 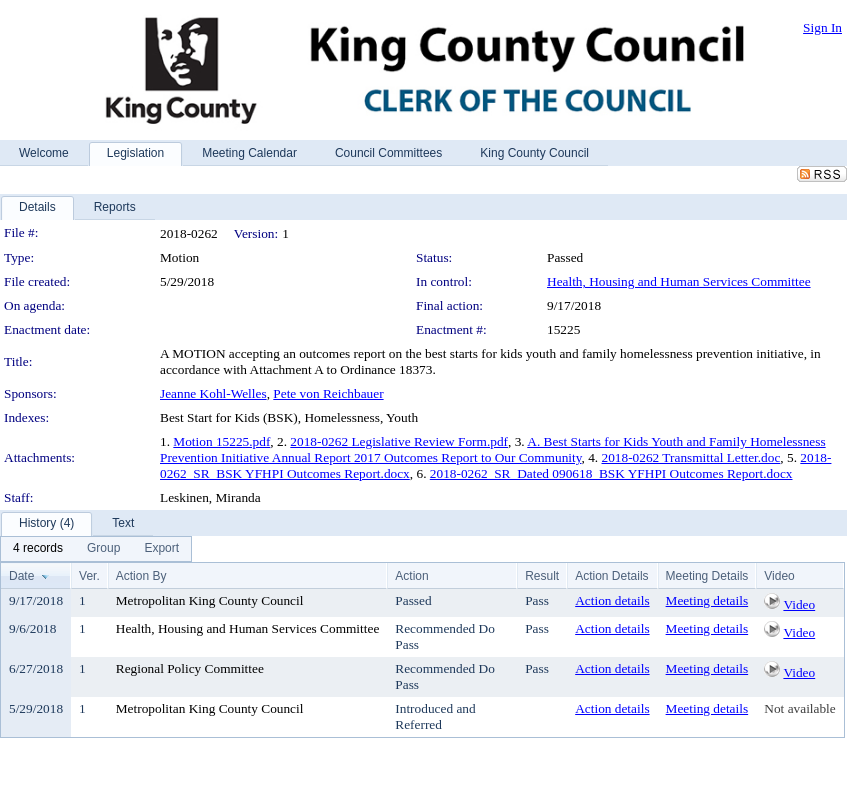 What do you see at coordinates (328, 393) in the screenshot?
I see `Pete von Reichbauer` at bounding box center [328, 393].